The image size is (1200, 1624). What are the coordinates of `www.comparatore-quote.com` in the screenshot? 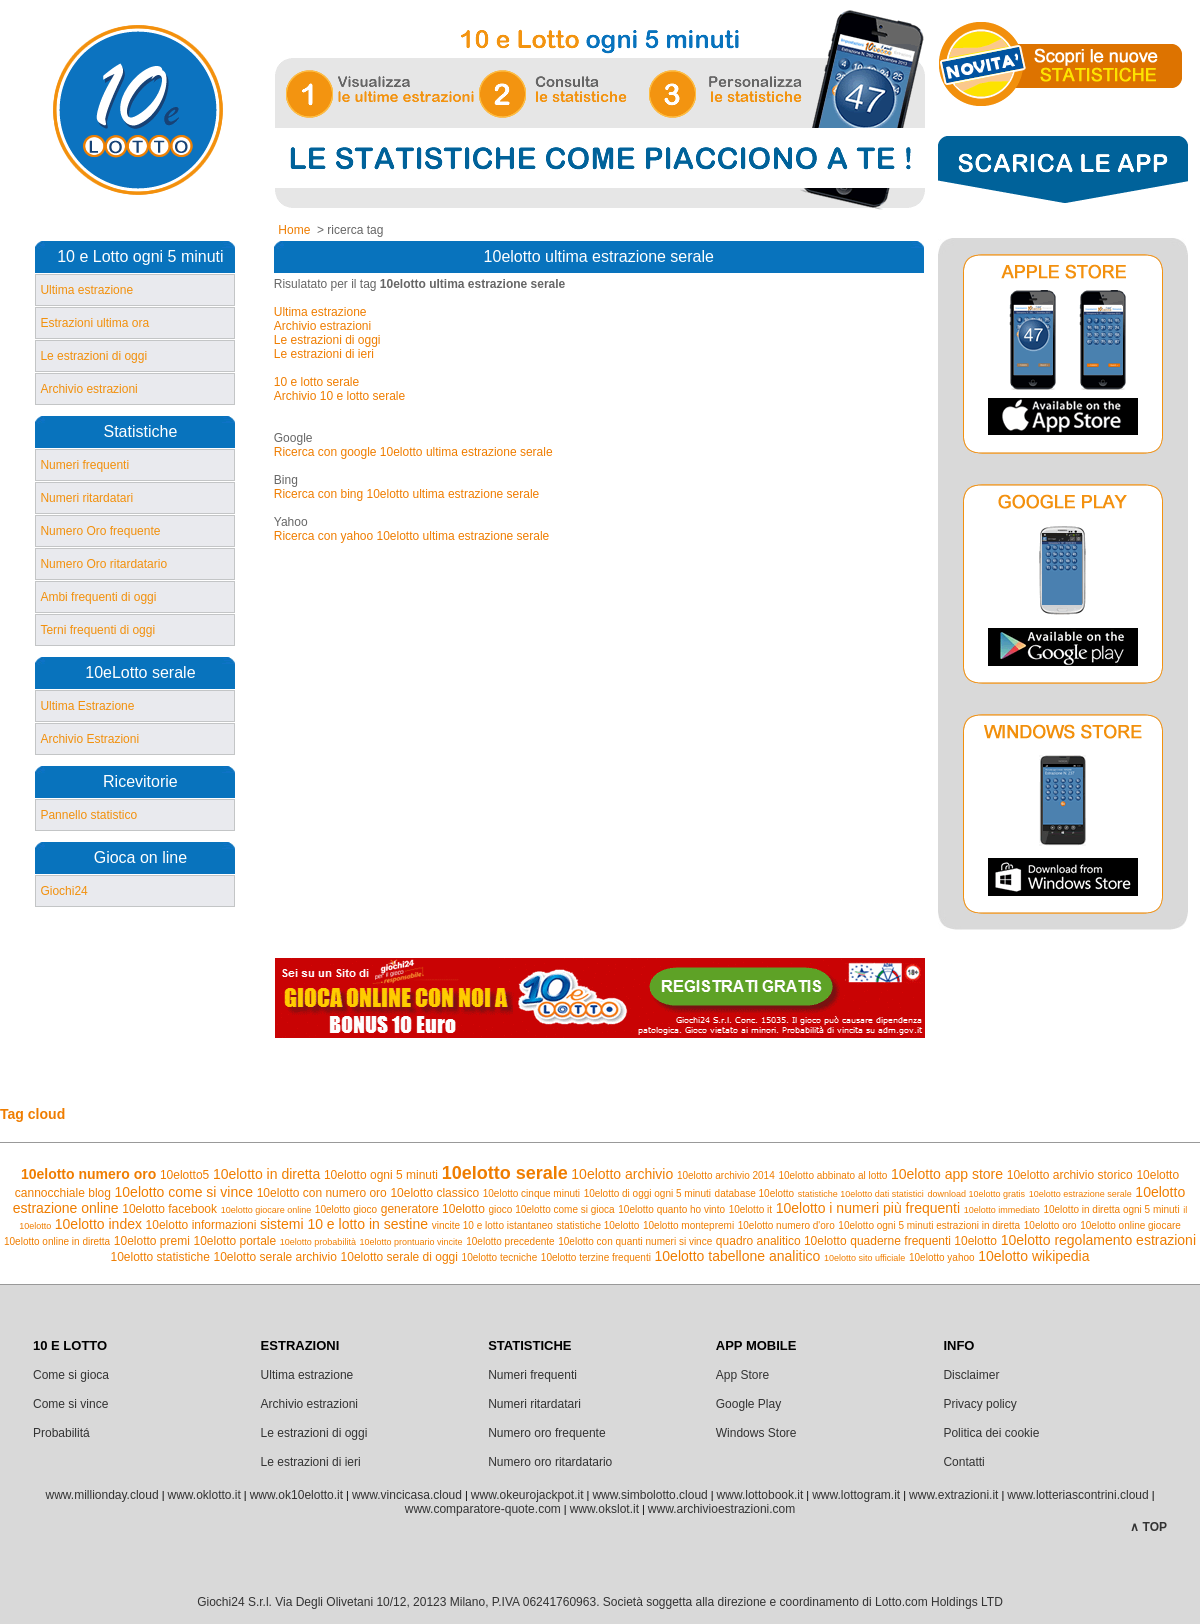 It's located at (483, 1509).